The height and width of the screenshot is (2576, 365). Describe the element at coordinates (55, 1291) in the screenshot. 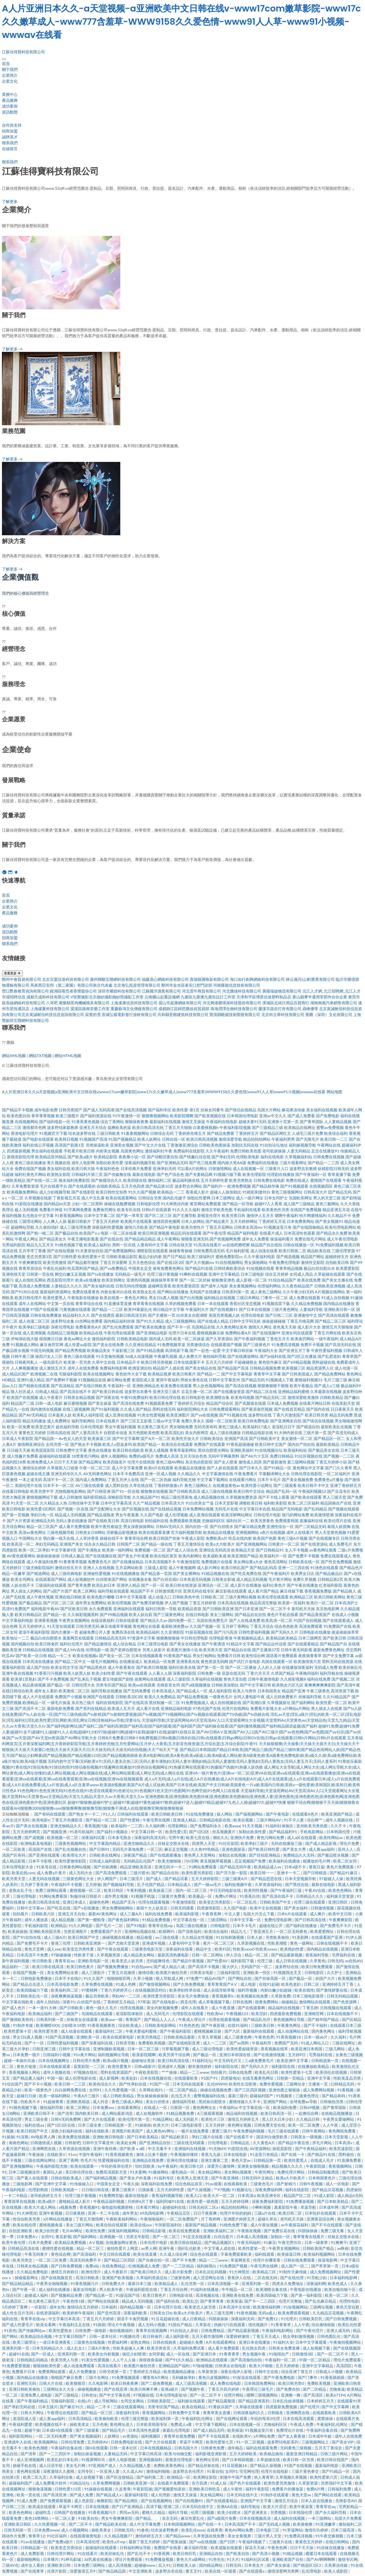

I see `最新福利资源网址` at that location.